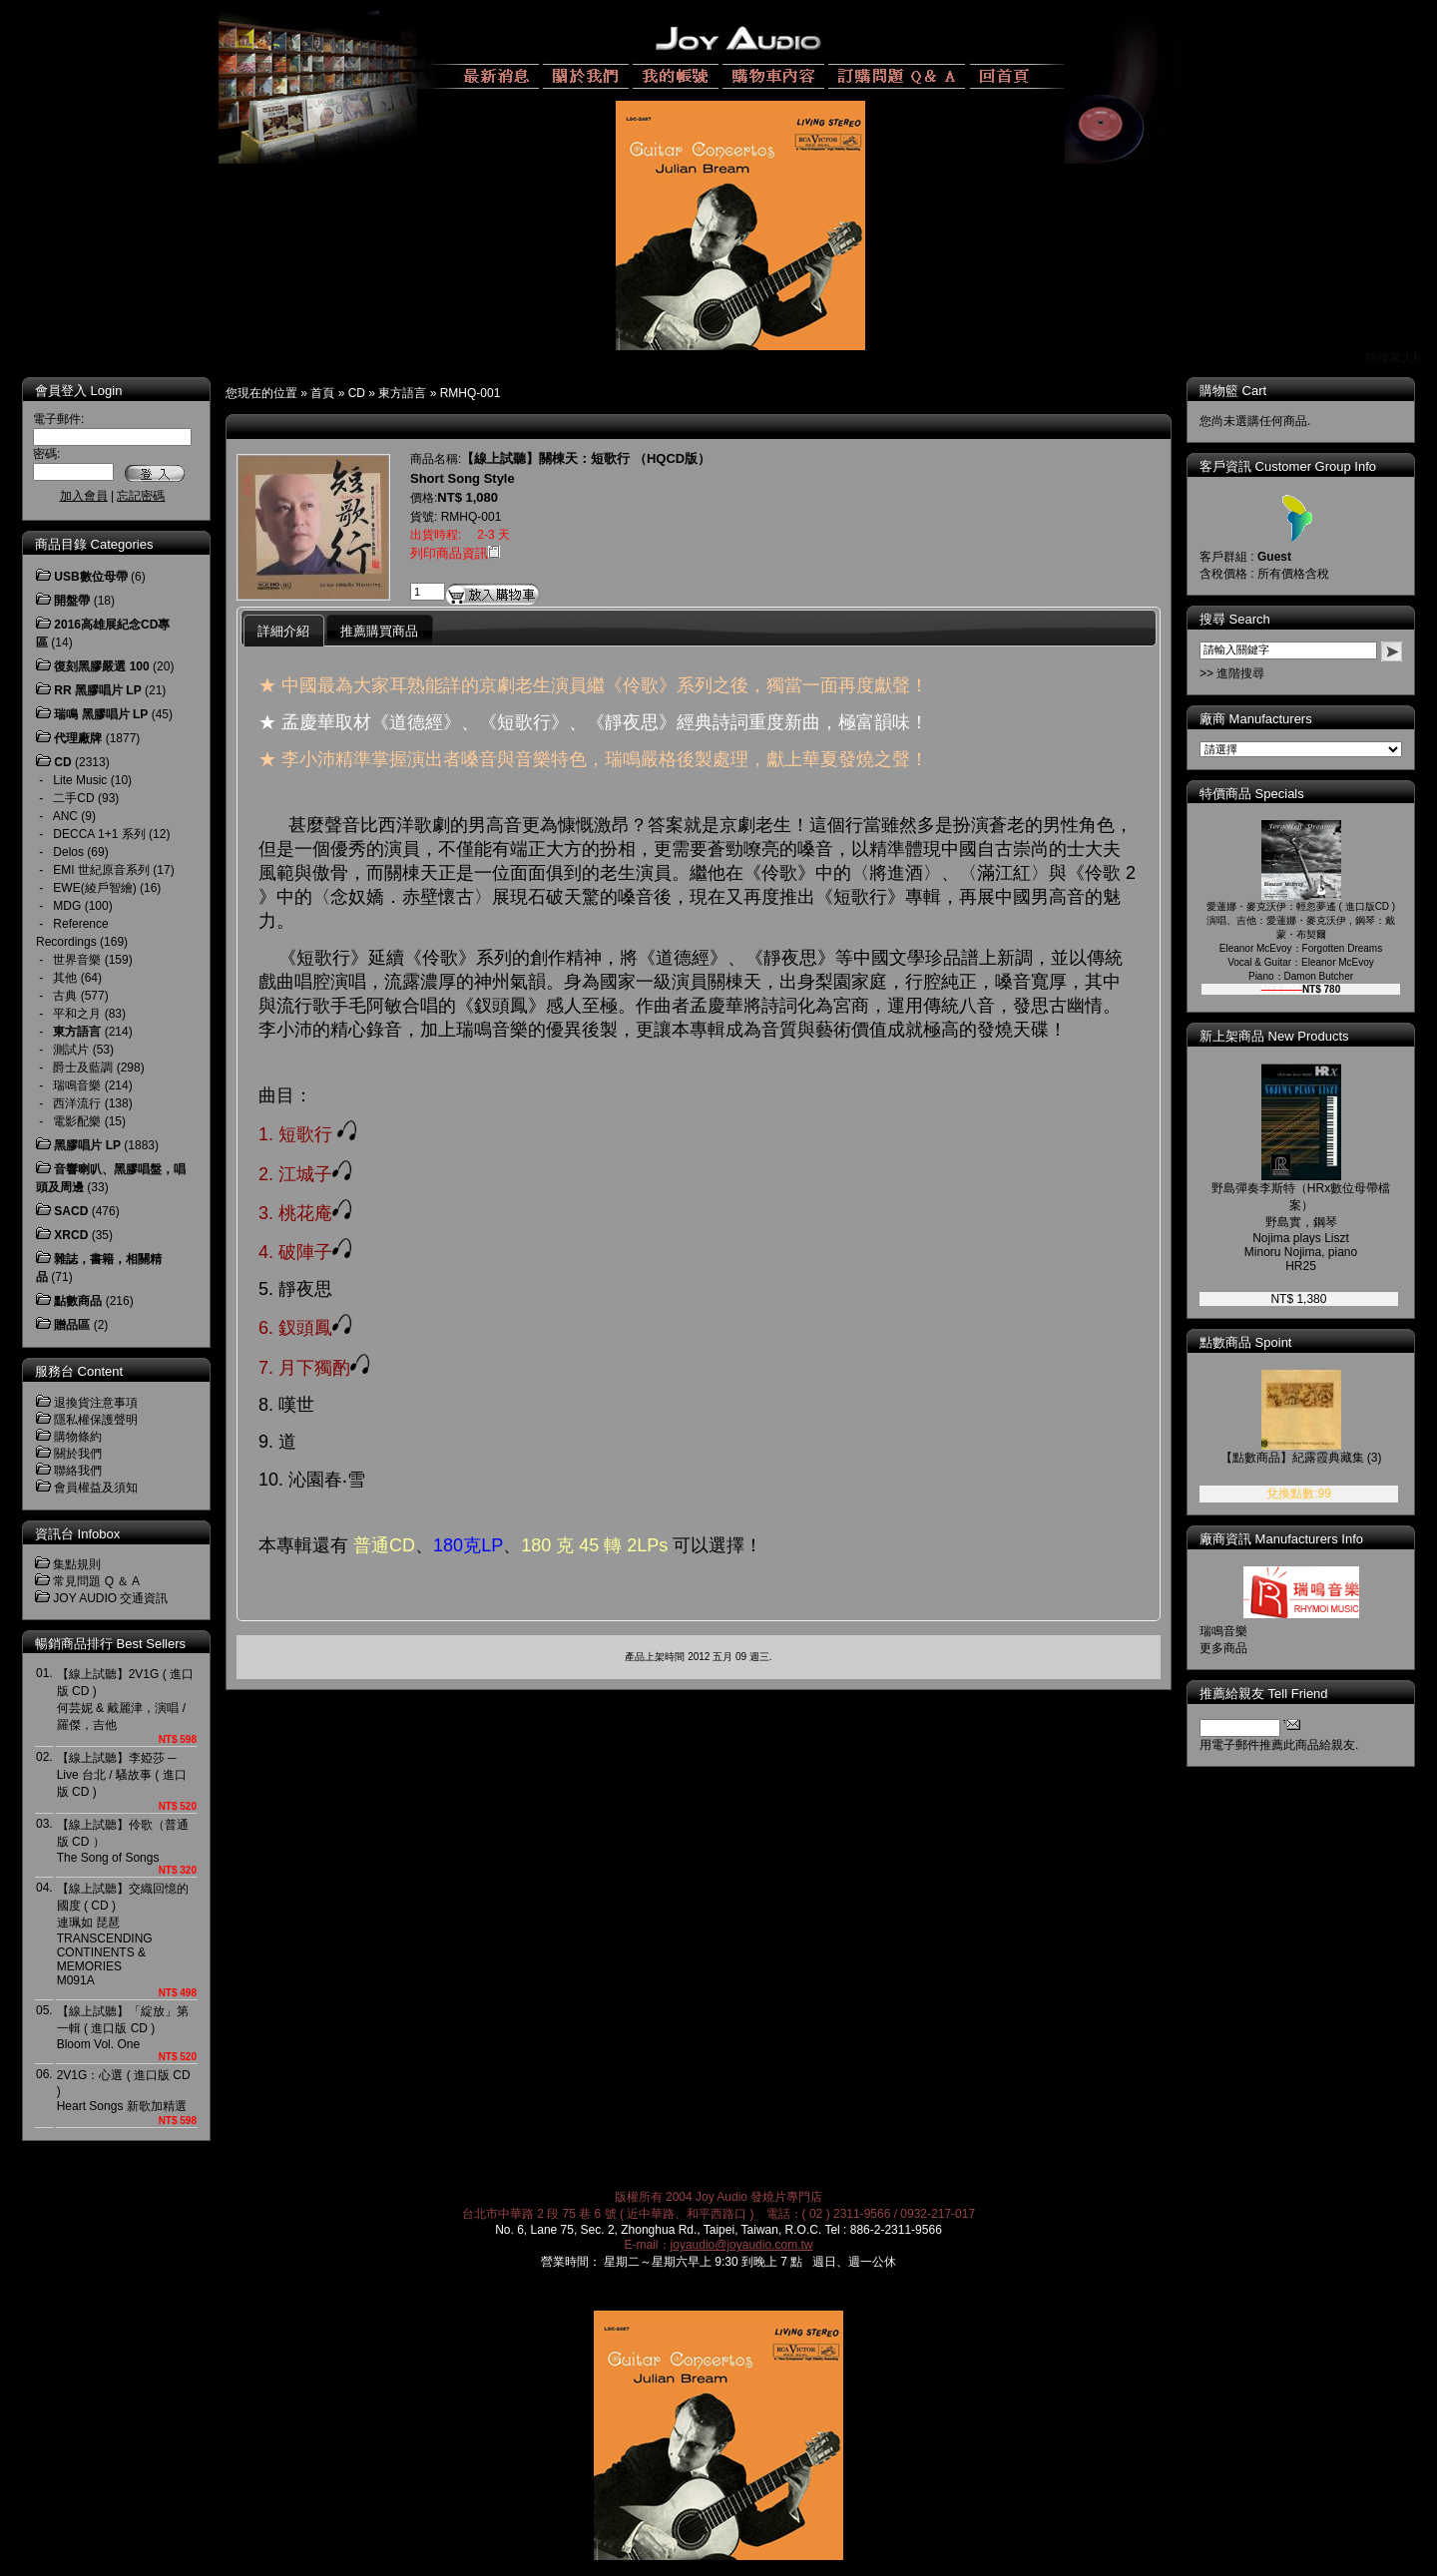 This screenshot has width=1437, height=2576. Describe the element at coordinates (96, 1403) in the screenshot. I see `退換貨注意事項` at that location.